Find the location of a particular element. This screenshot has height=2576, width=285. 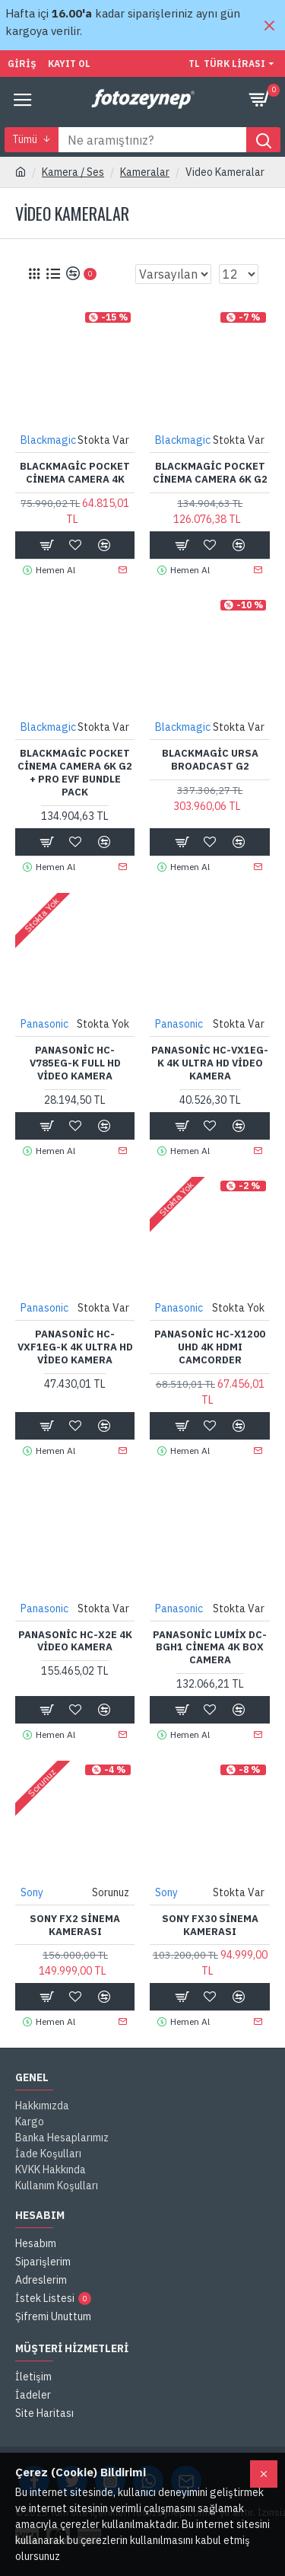

Panasonic HC-VX1EG-K 4K Ultra HD Video Kamera is located at coordinates (209, 1063).